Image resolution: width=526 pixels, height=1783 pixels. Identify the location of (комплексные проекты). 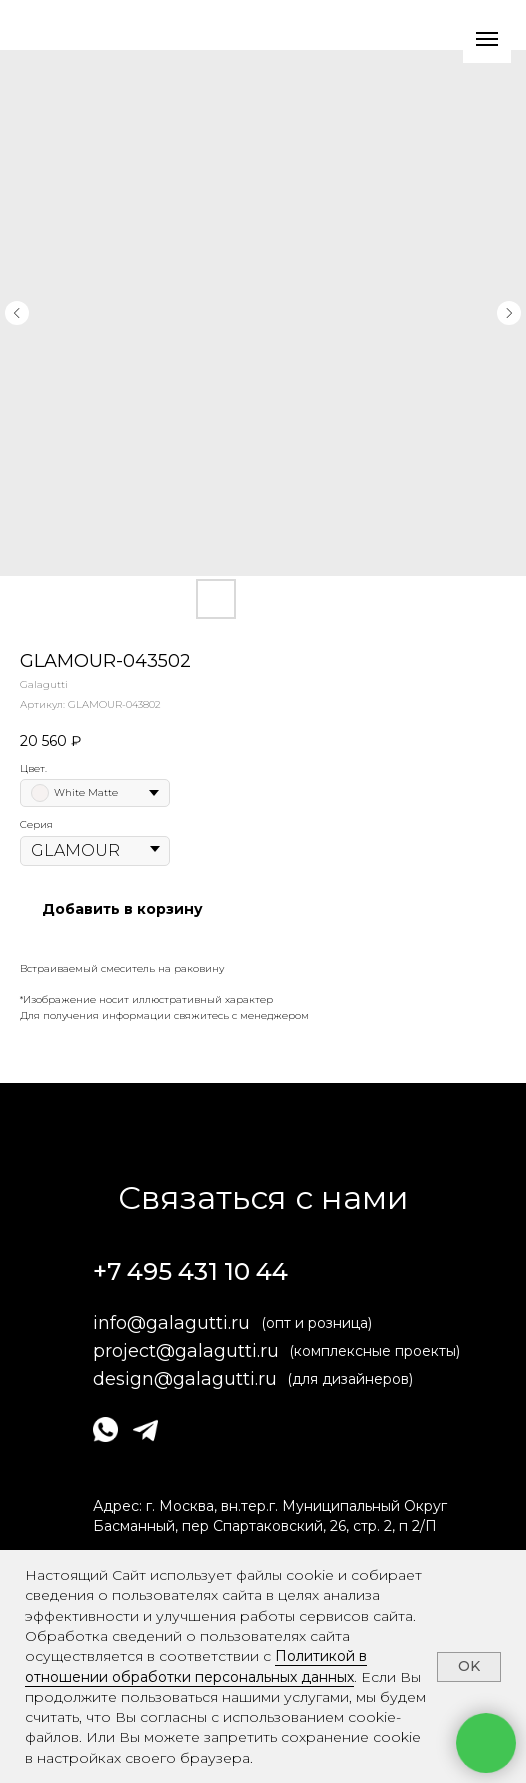
(374, 1351).